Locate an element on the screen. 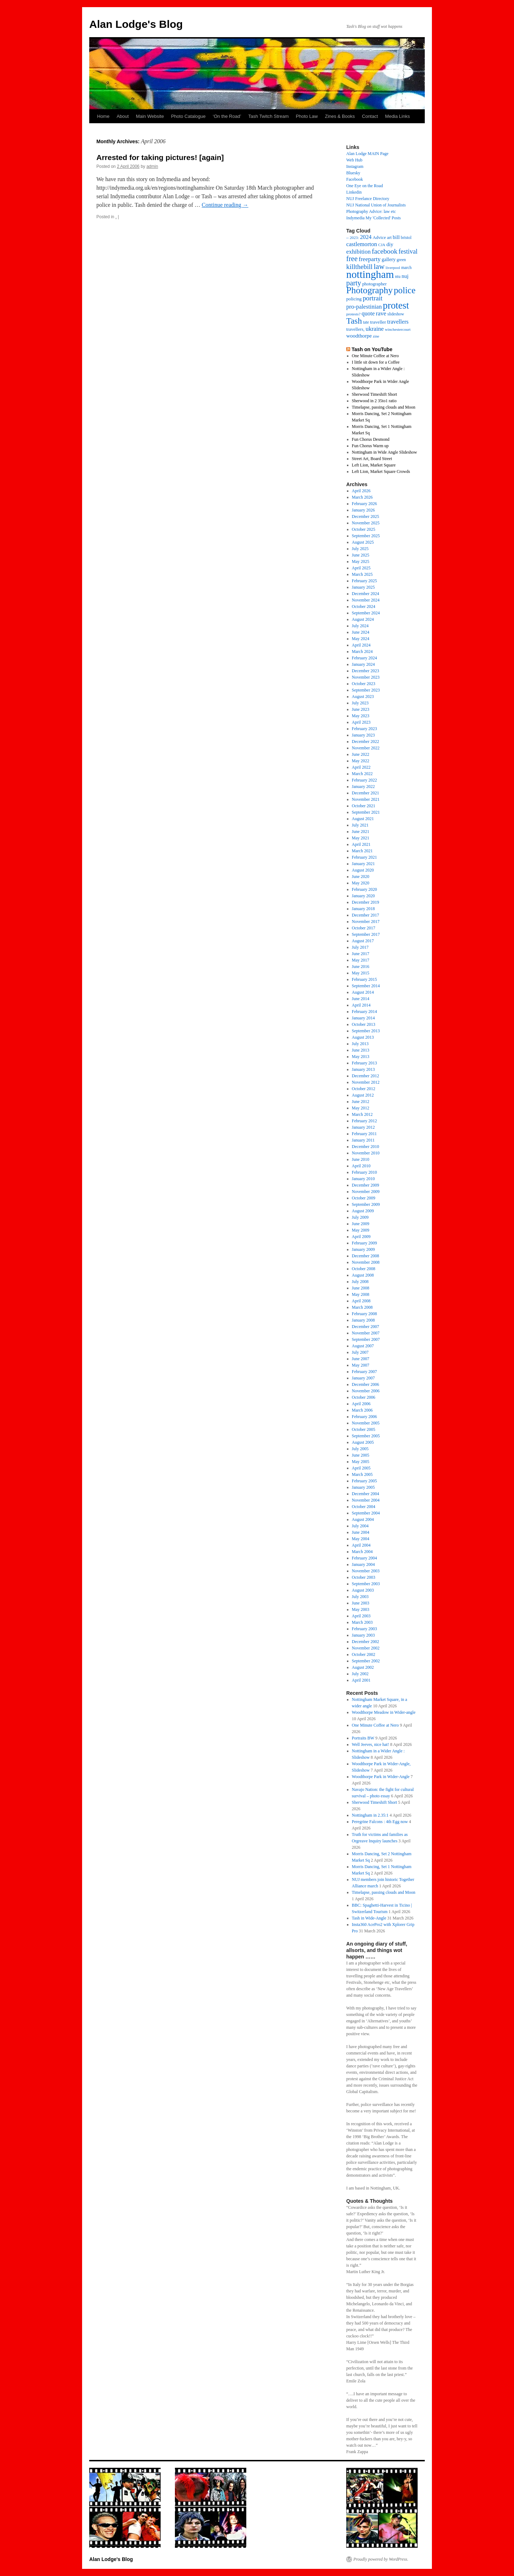 The height and width of the screenshot is (2576, 514). August 2017 is located at coordinates (363, 940).